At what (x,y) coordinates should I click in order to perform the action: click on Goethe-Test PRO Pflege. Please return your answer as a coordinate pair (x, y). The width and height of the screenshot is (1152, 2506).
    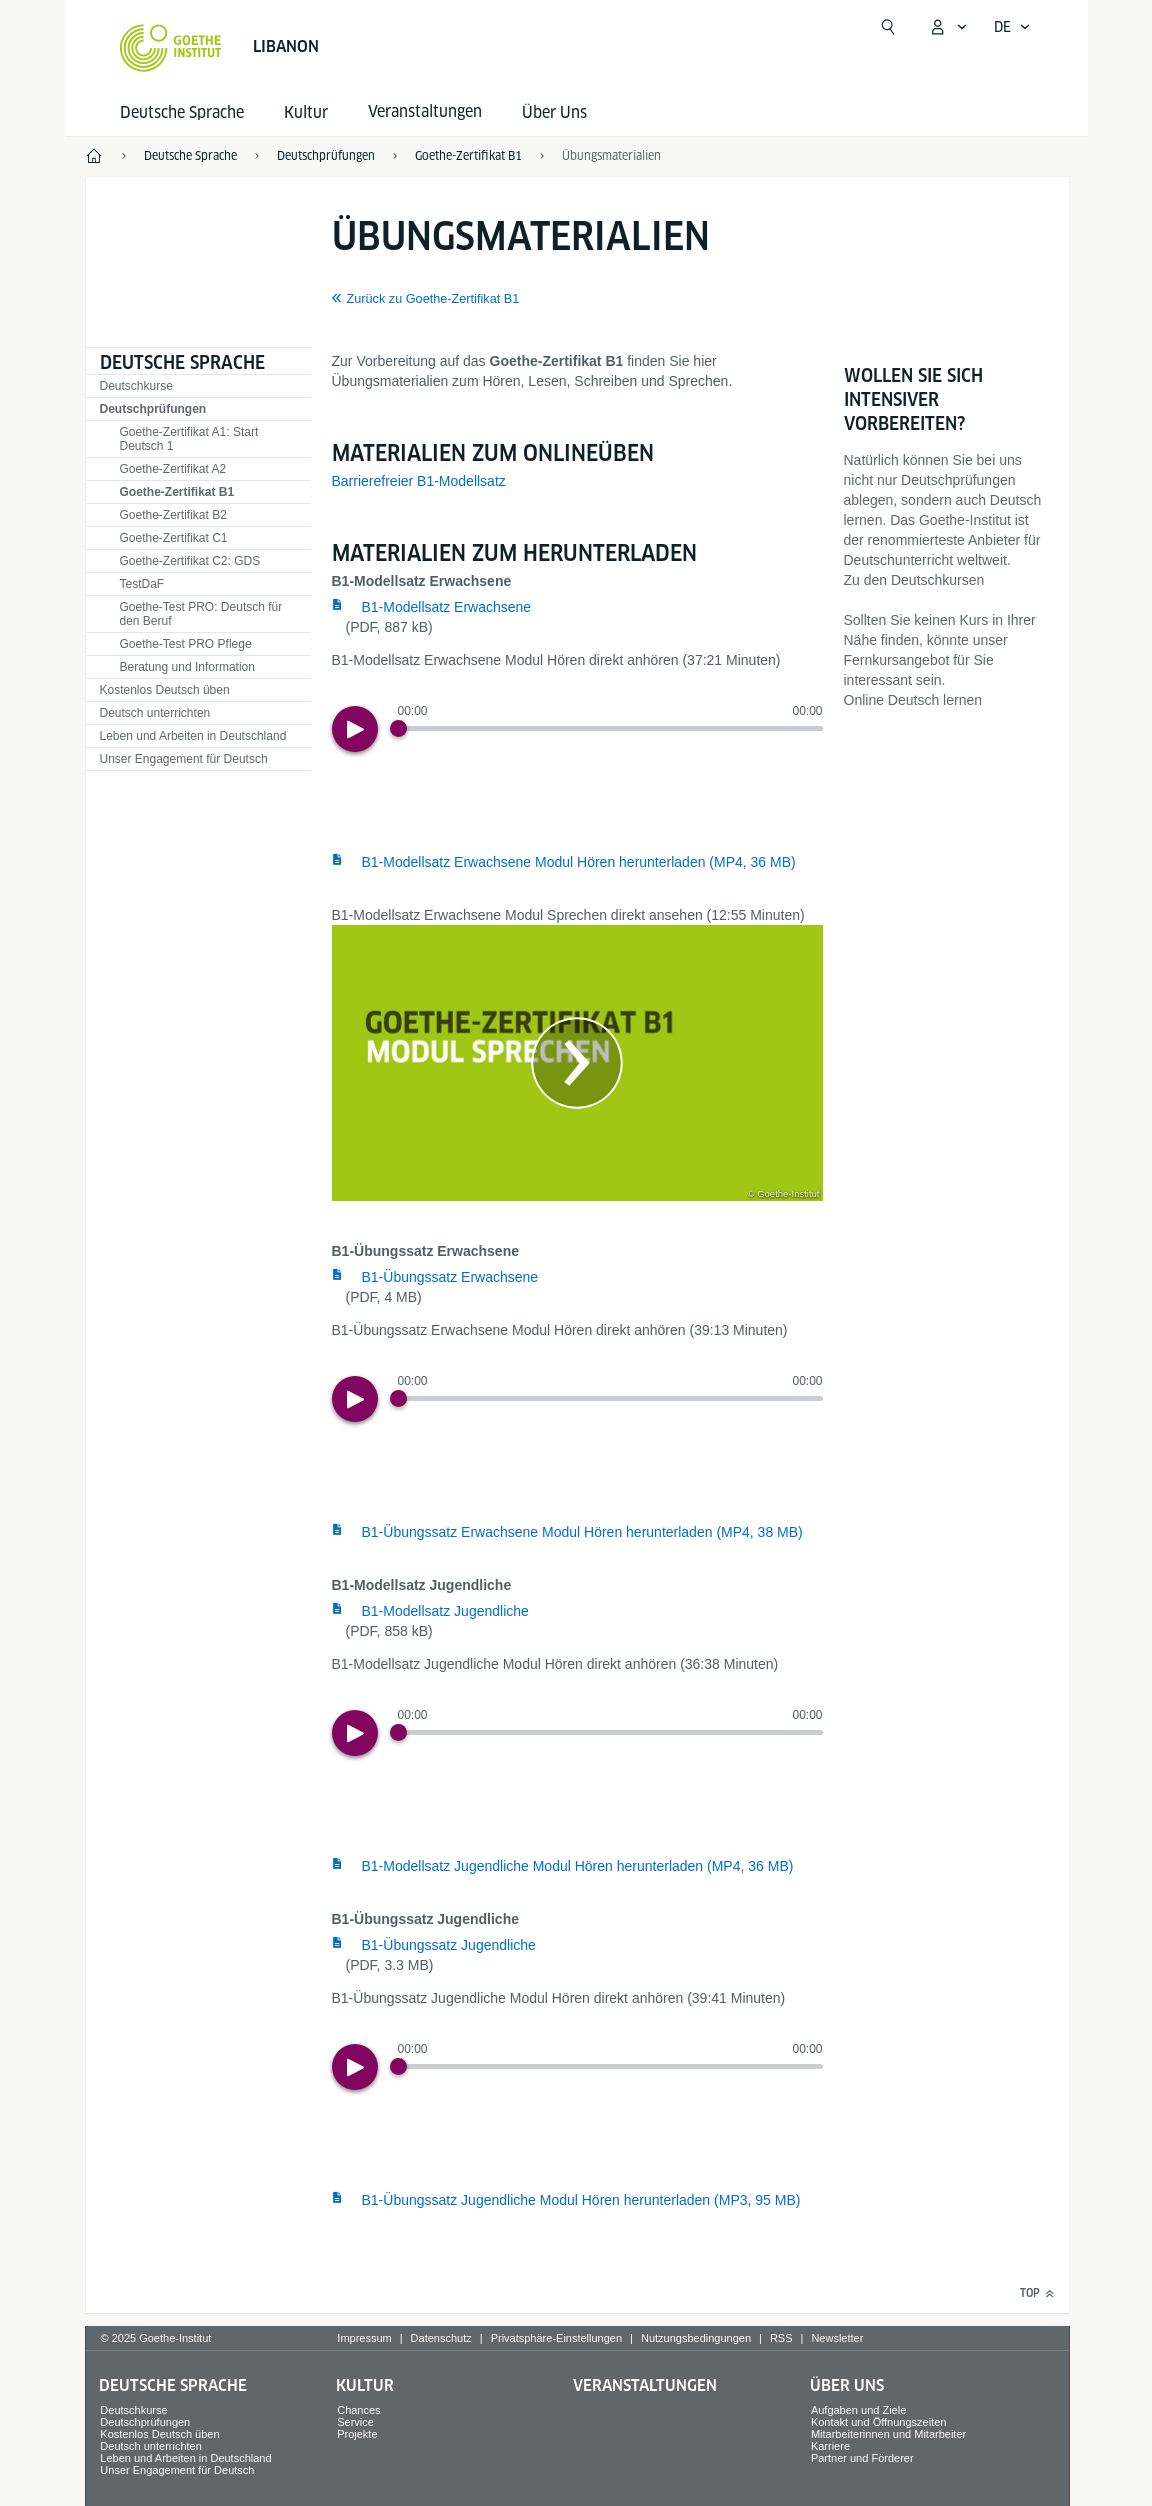
    Looking at the image, I should click on (186, 644).